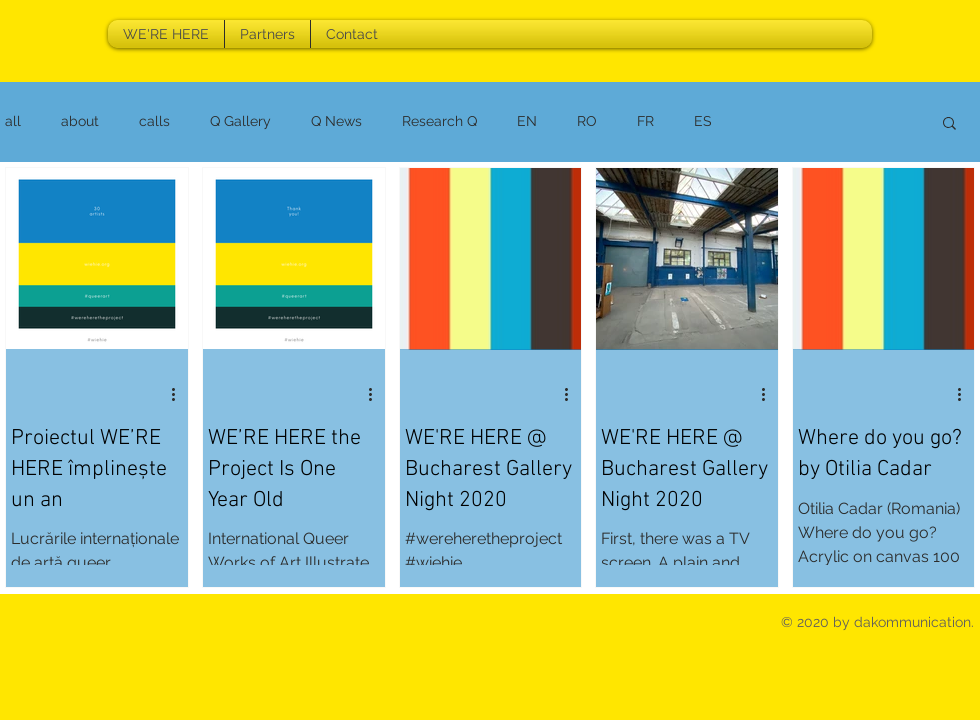  I want to click on Research Q, so click(439, 121).